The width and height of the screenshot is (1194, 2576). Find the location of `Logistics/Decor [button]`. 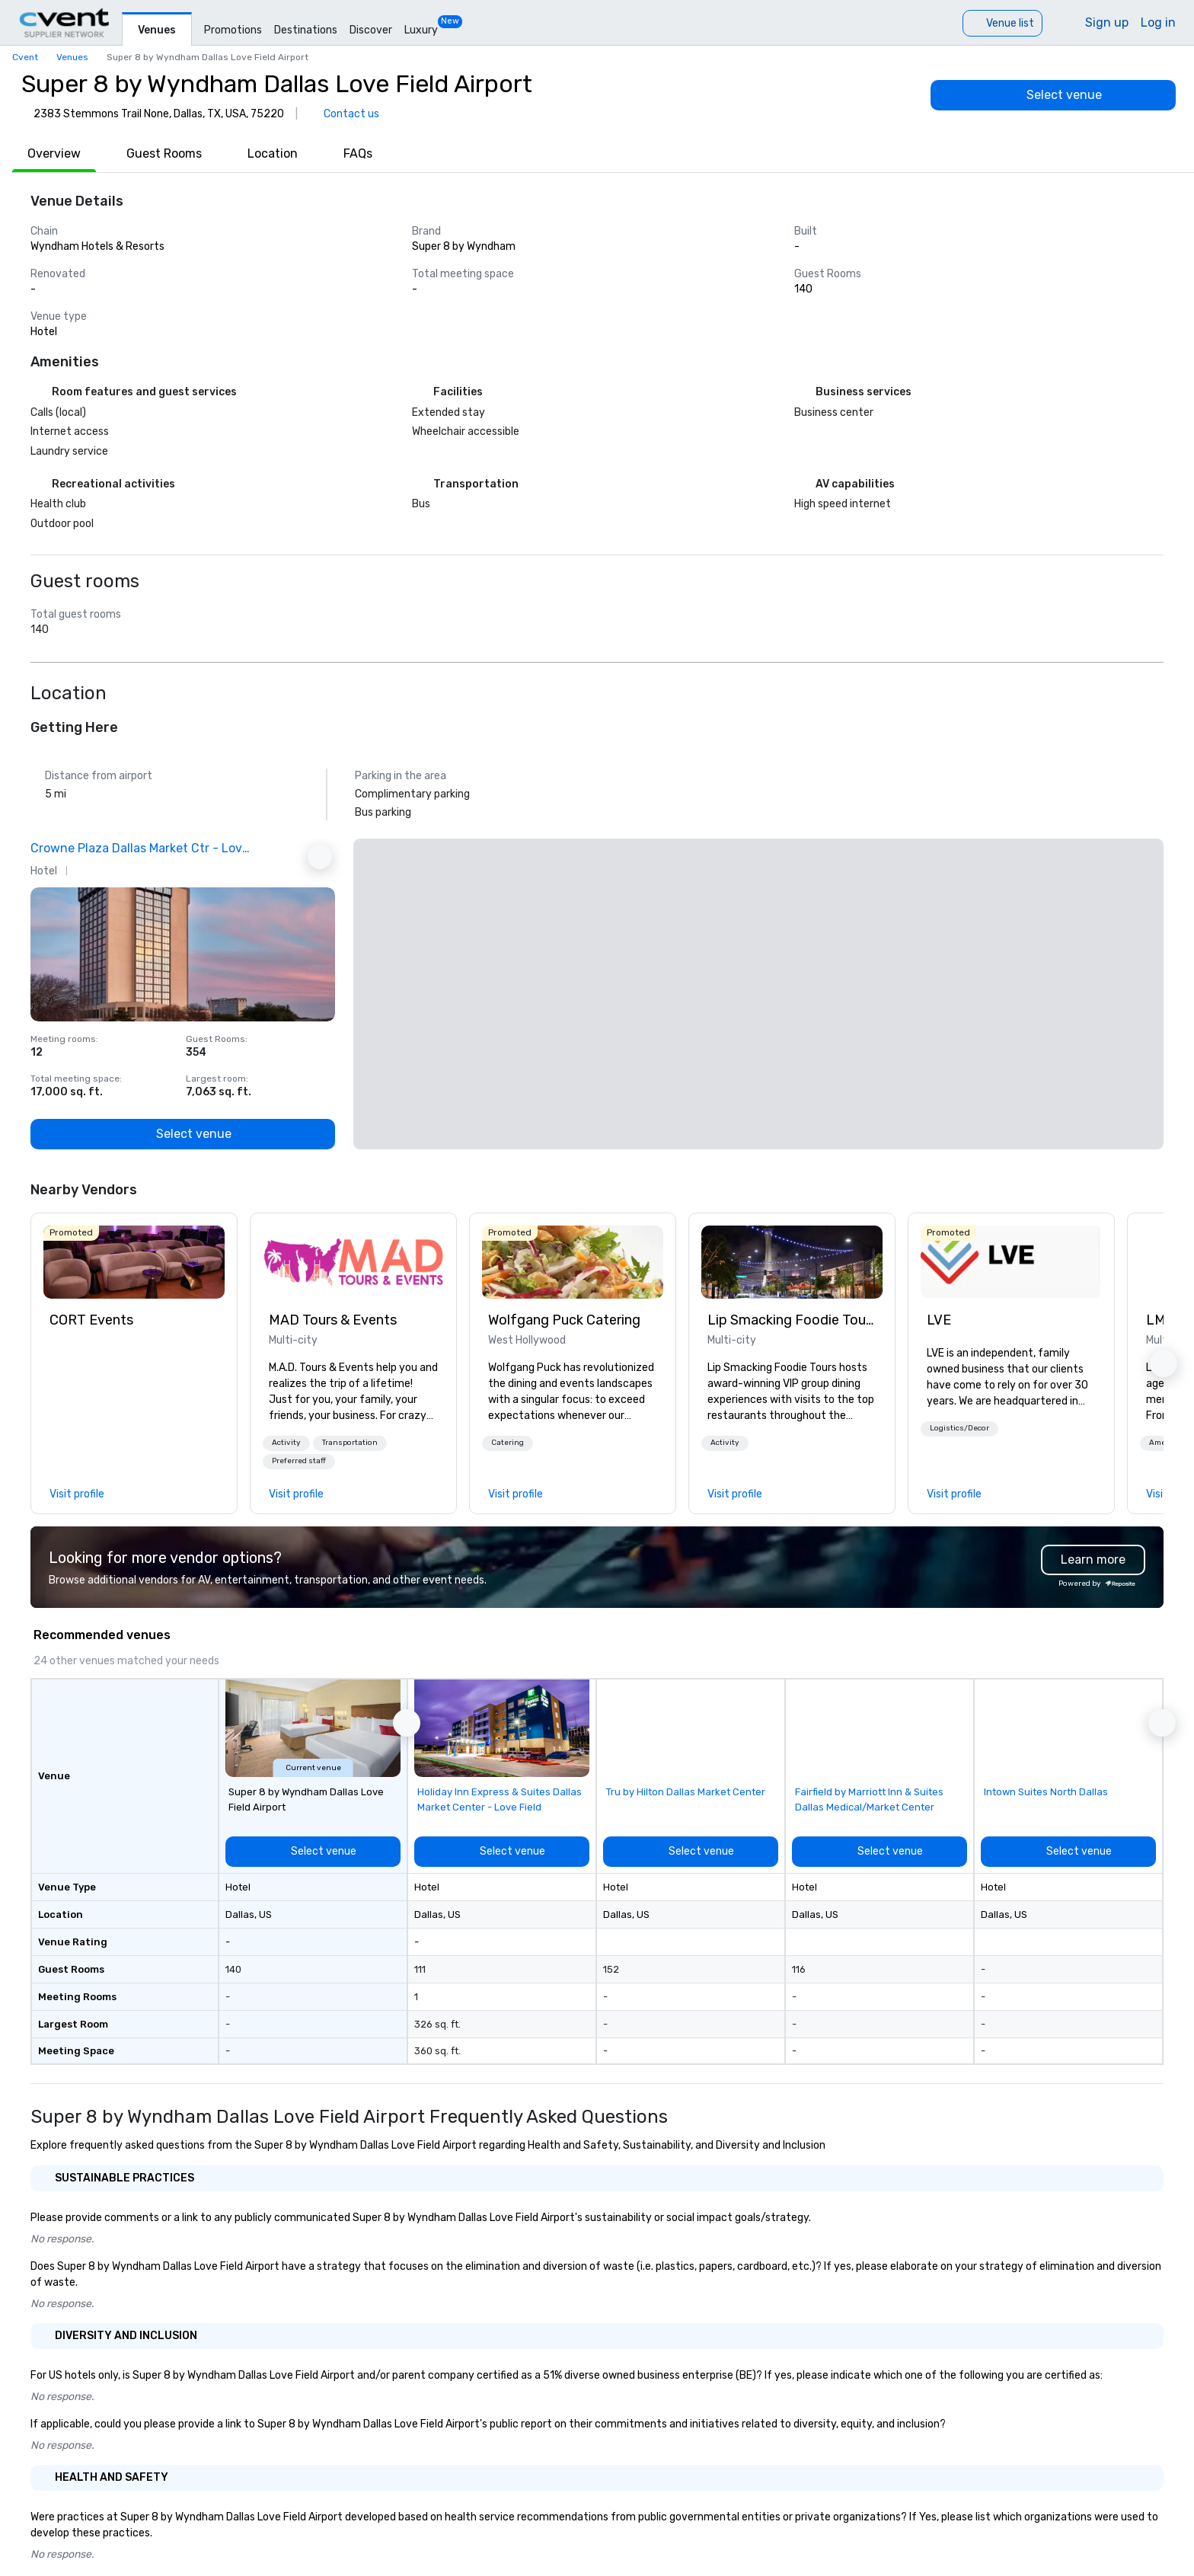

Logistics/Decor [button] is located at coordinates (959, 1428).